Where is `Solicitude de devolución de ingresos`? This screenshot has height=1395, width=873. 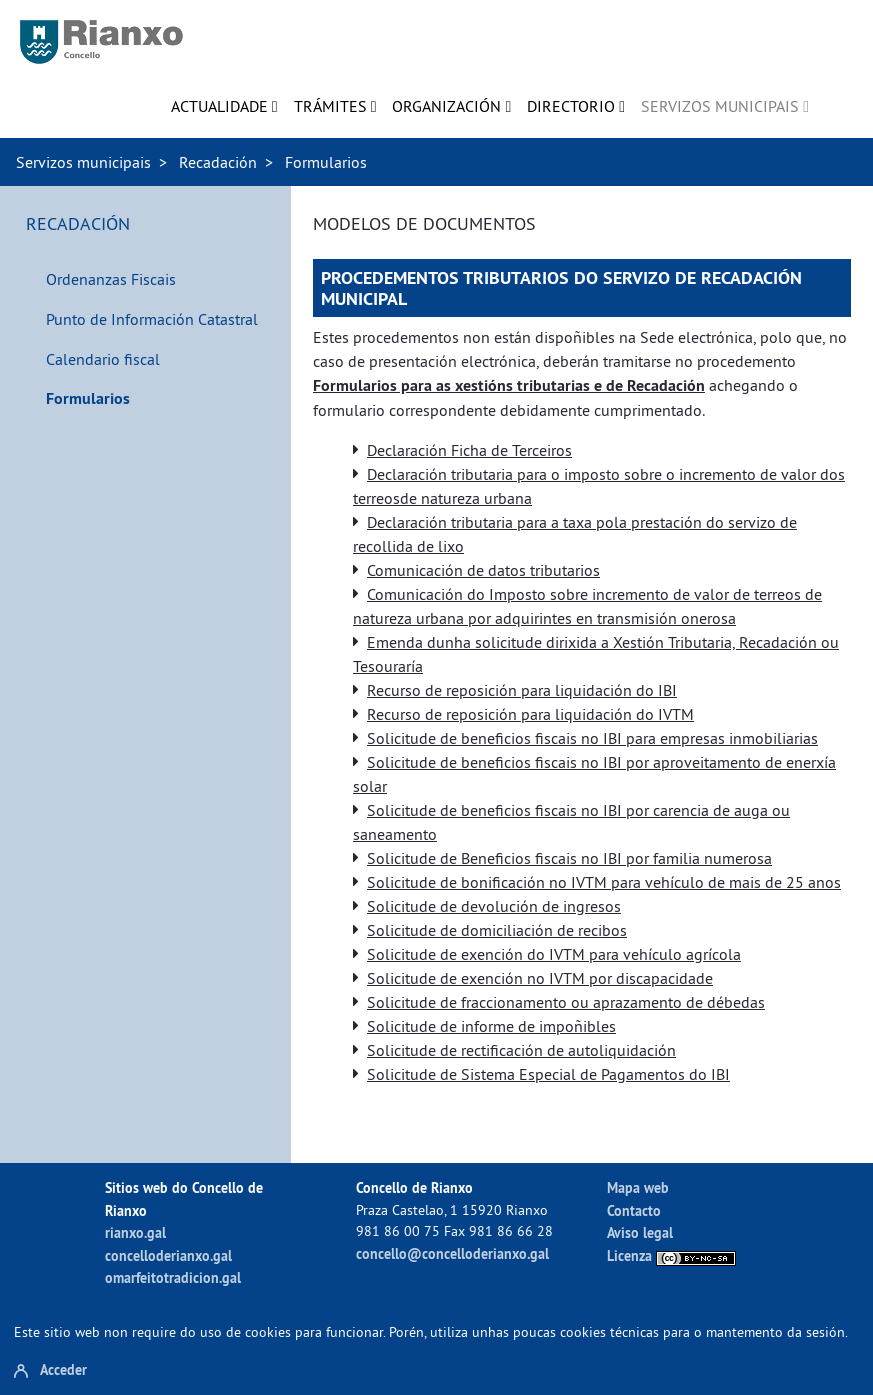 Solicitude de devolución de ingresos is located at coordinates (494, 906).